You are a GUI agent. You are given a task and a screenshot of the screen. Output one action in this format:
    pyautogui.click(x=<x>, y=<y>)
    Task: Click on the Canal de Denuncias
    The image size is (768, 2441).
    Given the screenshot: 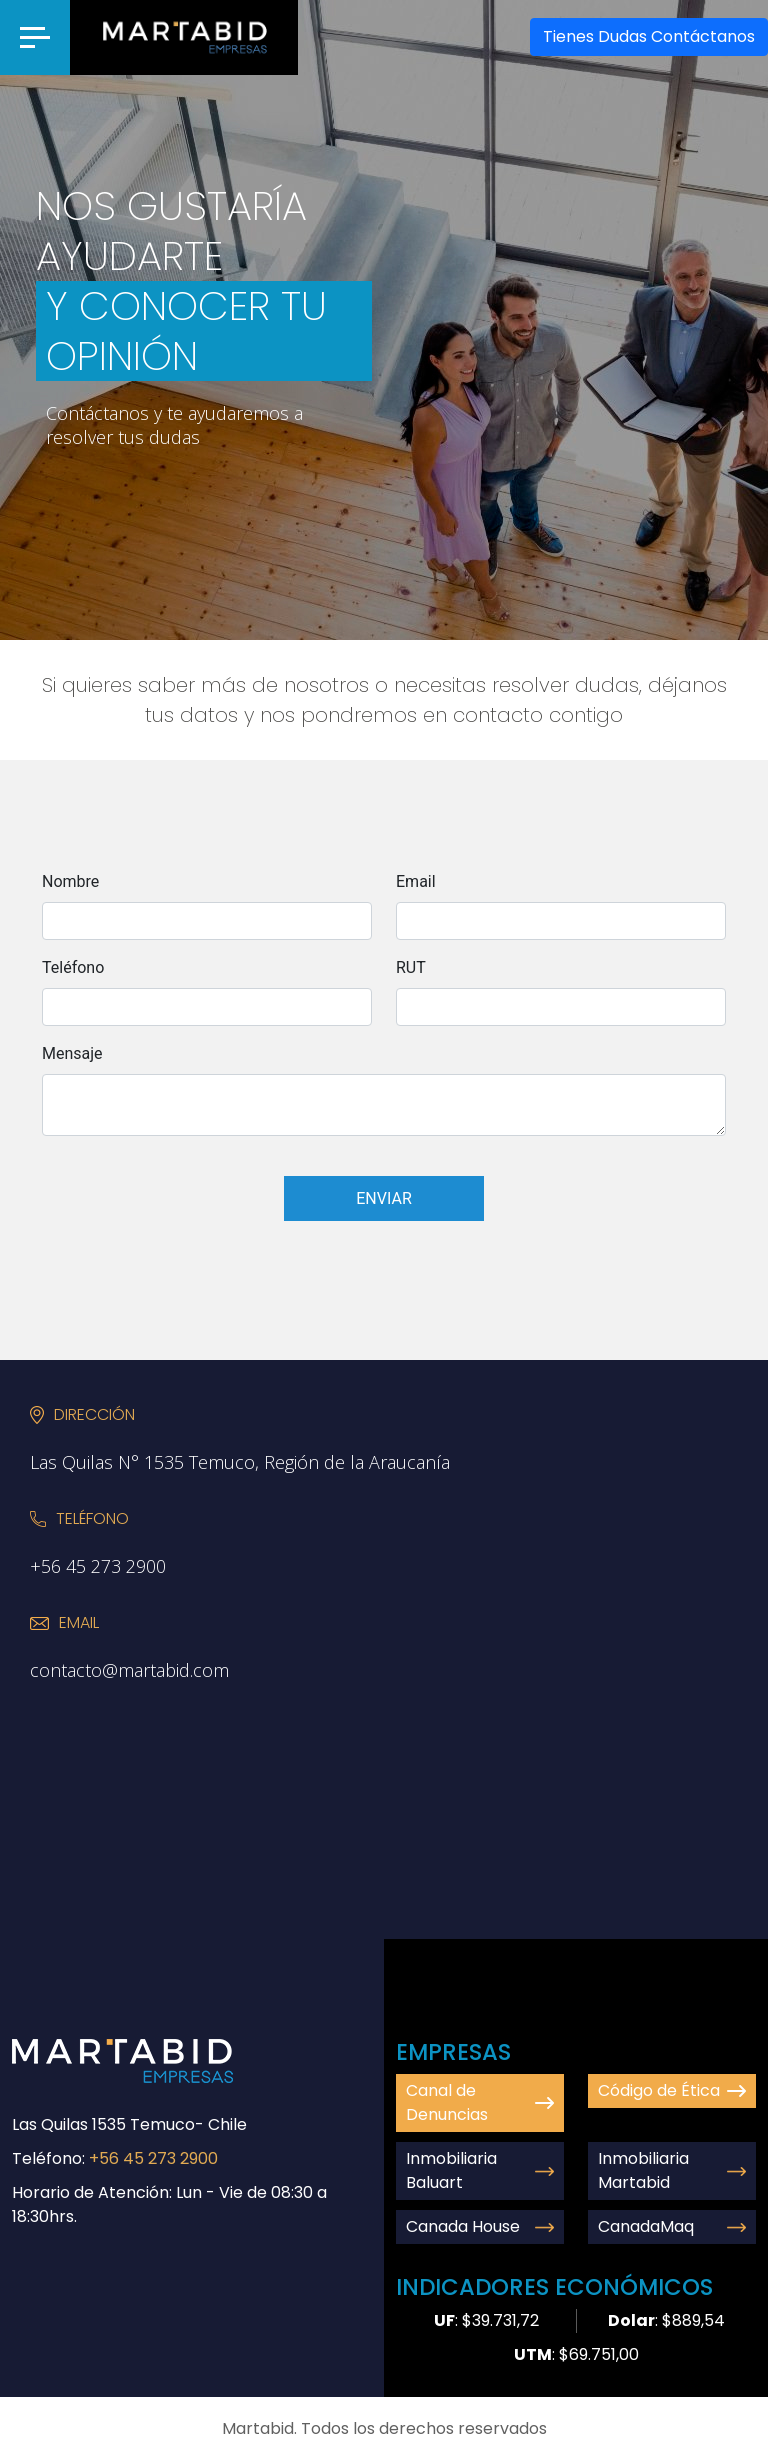 What is the action you would take?
    pyautogui.click(x=480, y=2102)
    